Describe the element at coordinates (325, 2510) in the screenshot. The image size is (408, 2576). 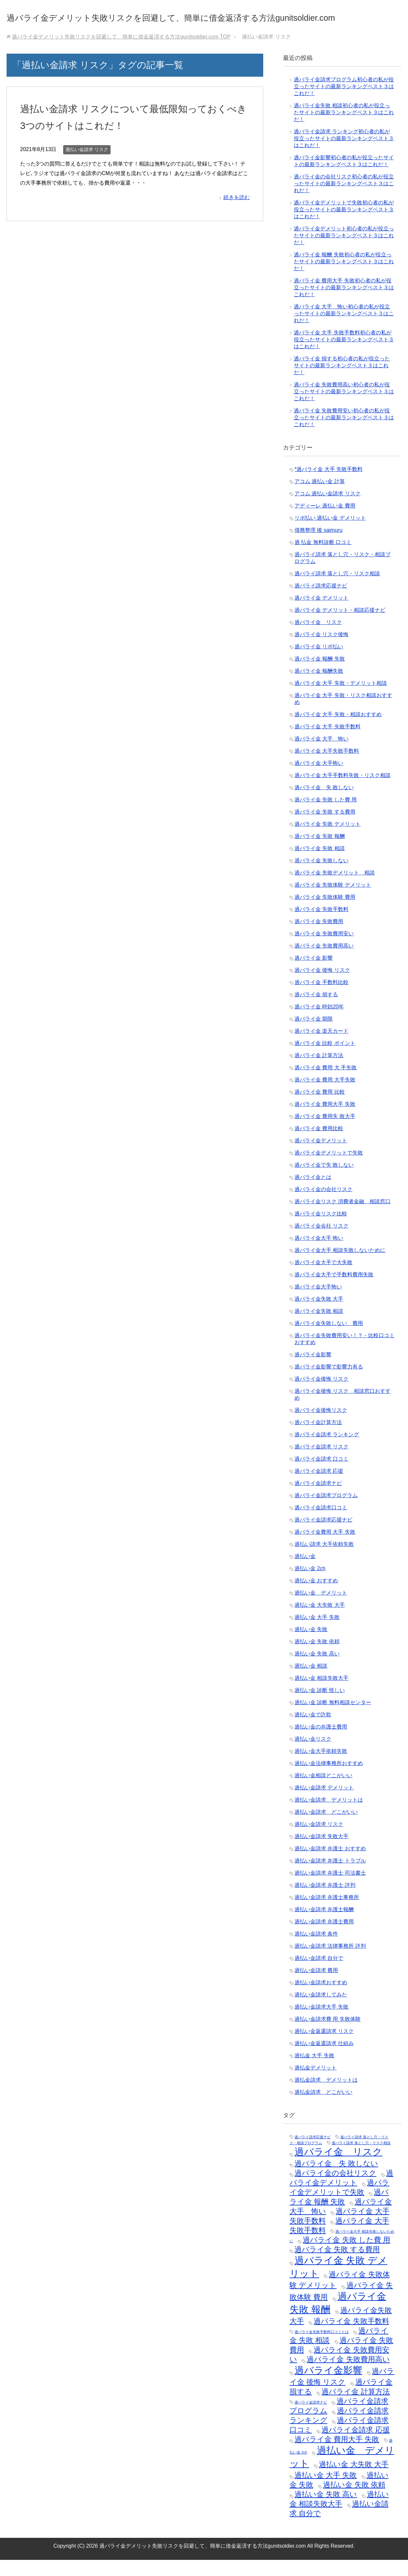
I see `過払い金 失敗 高い [過払い金 失敗 高い (2個の項目)]` at that location.